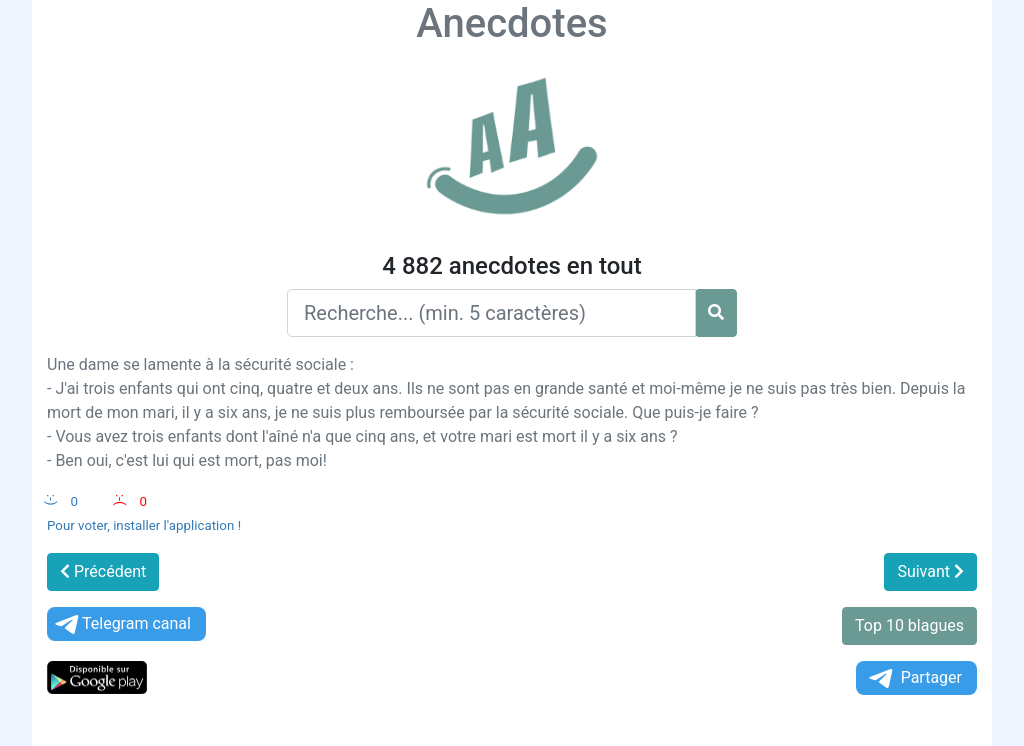  I want to click on Précédent, so click(103, 571).